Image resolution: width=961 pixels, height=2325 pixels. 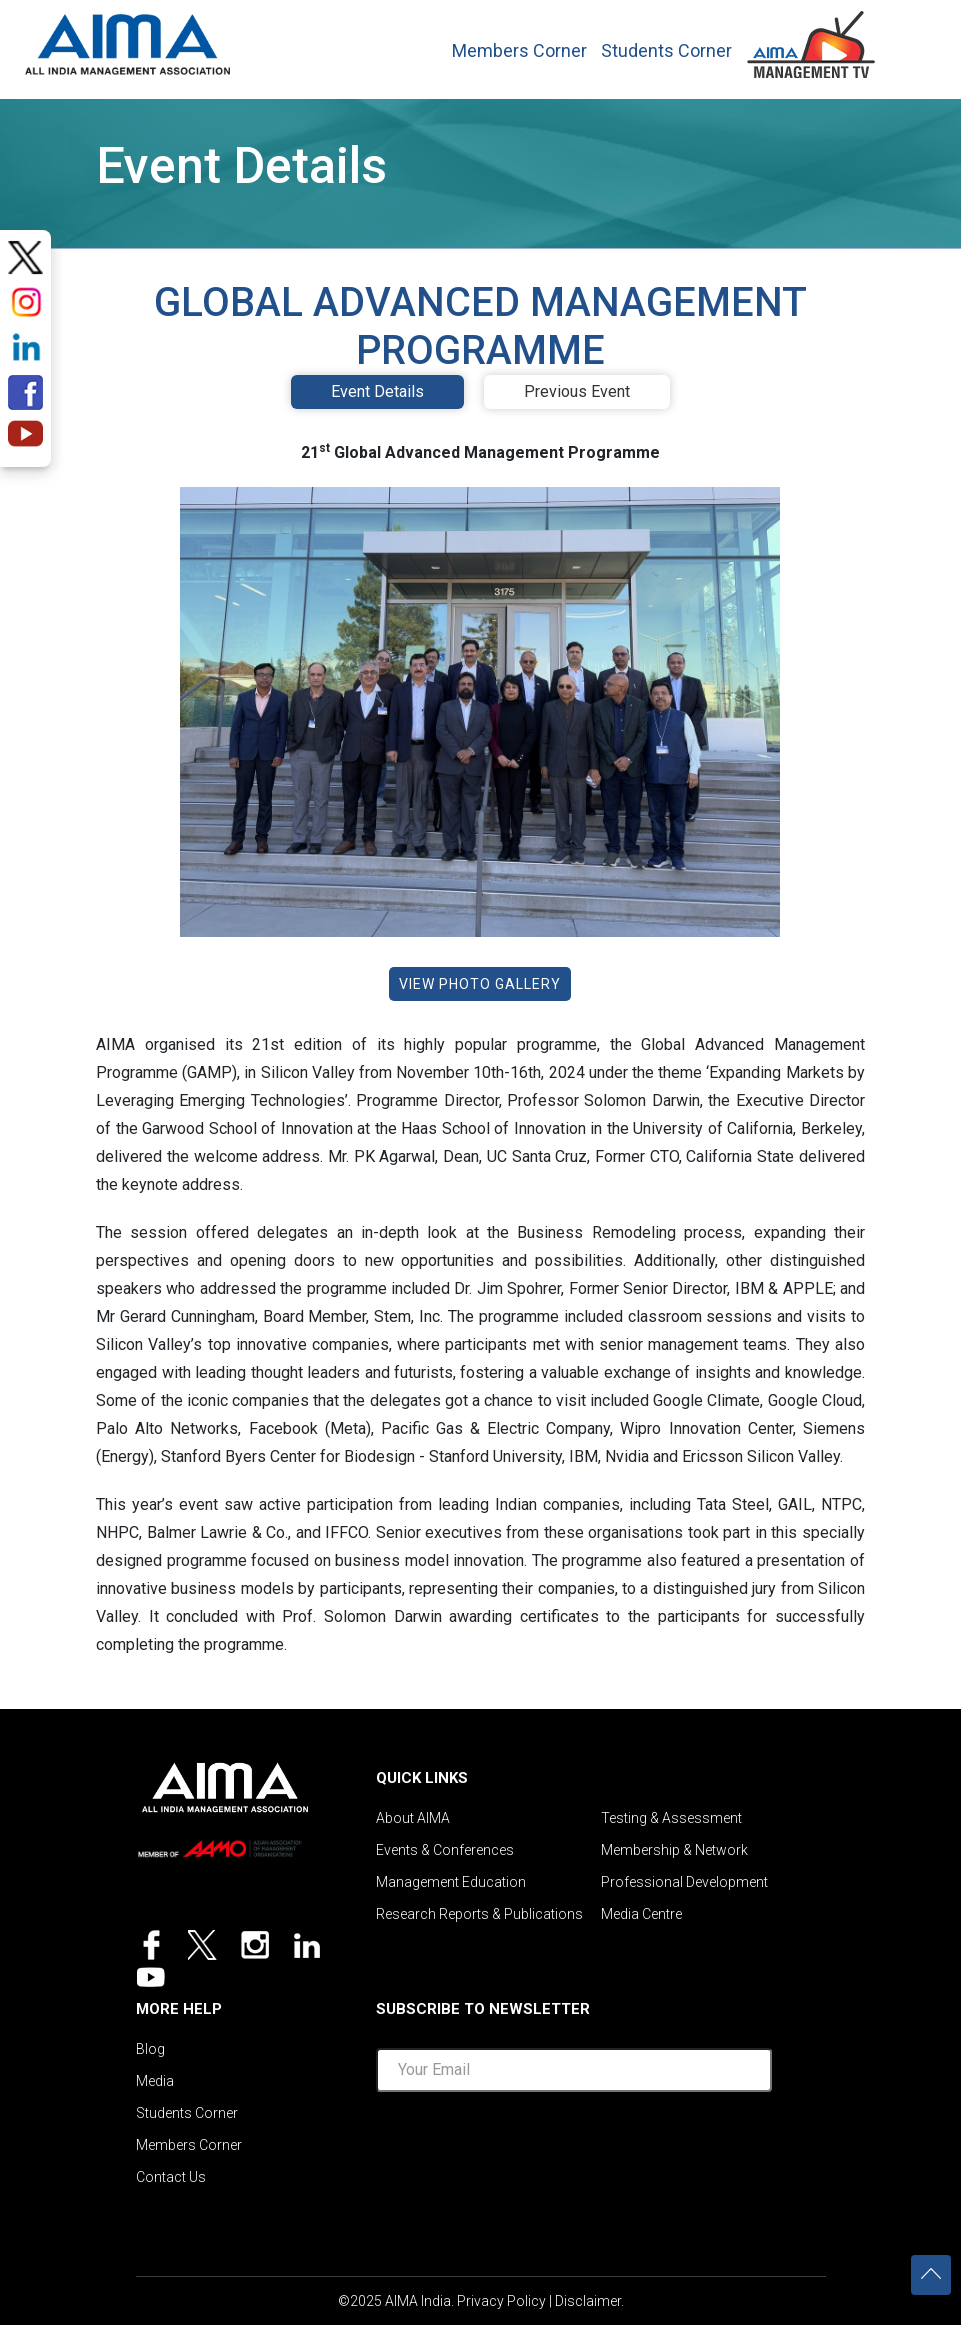 I want to click on Event Details [tab], so click(x=377, y=391).